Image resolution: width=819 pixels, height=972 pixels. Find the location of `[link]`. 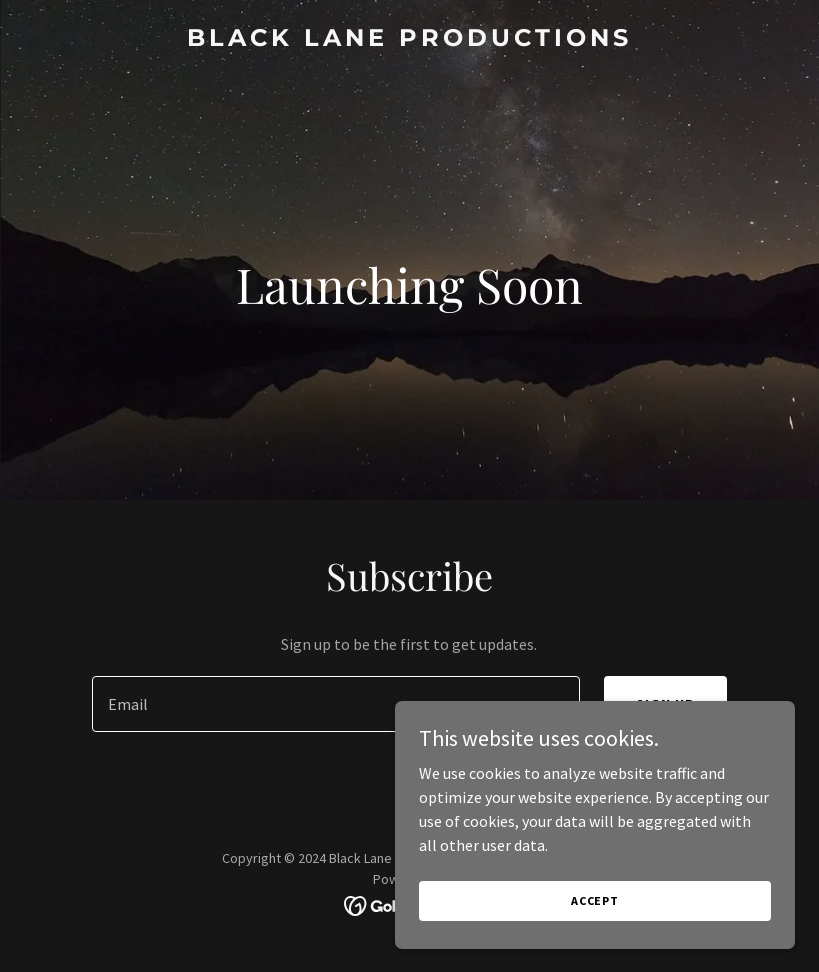

[link] is located at coordinates (409, 40).